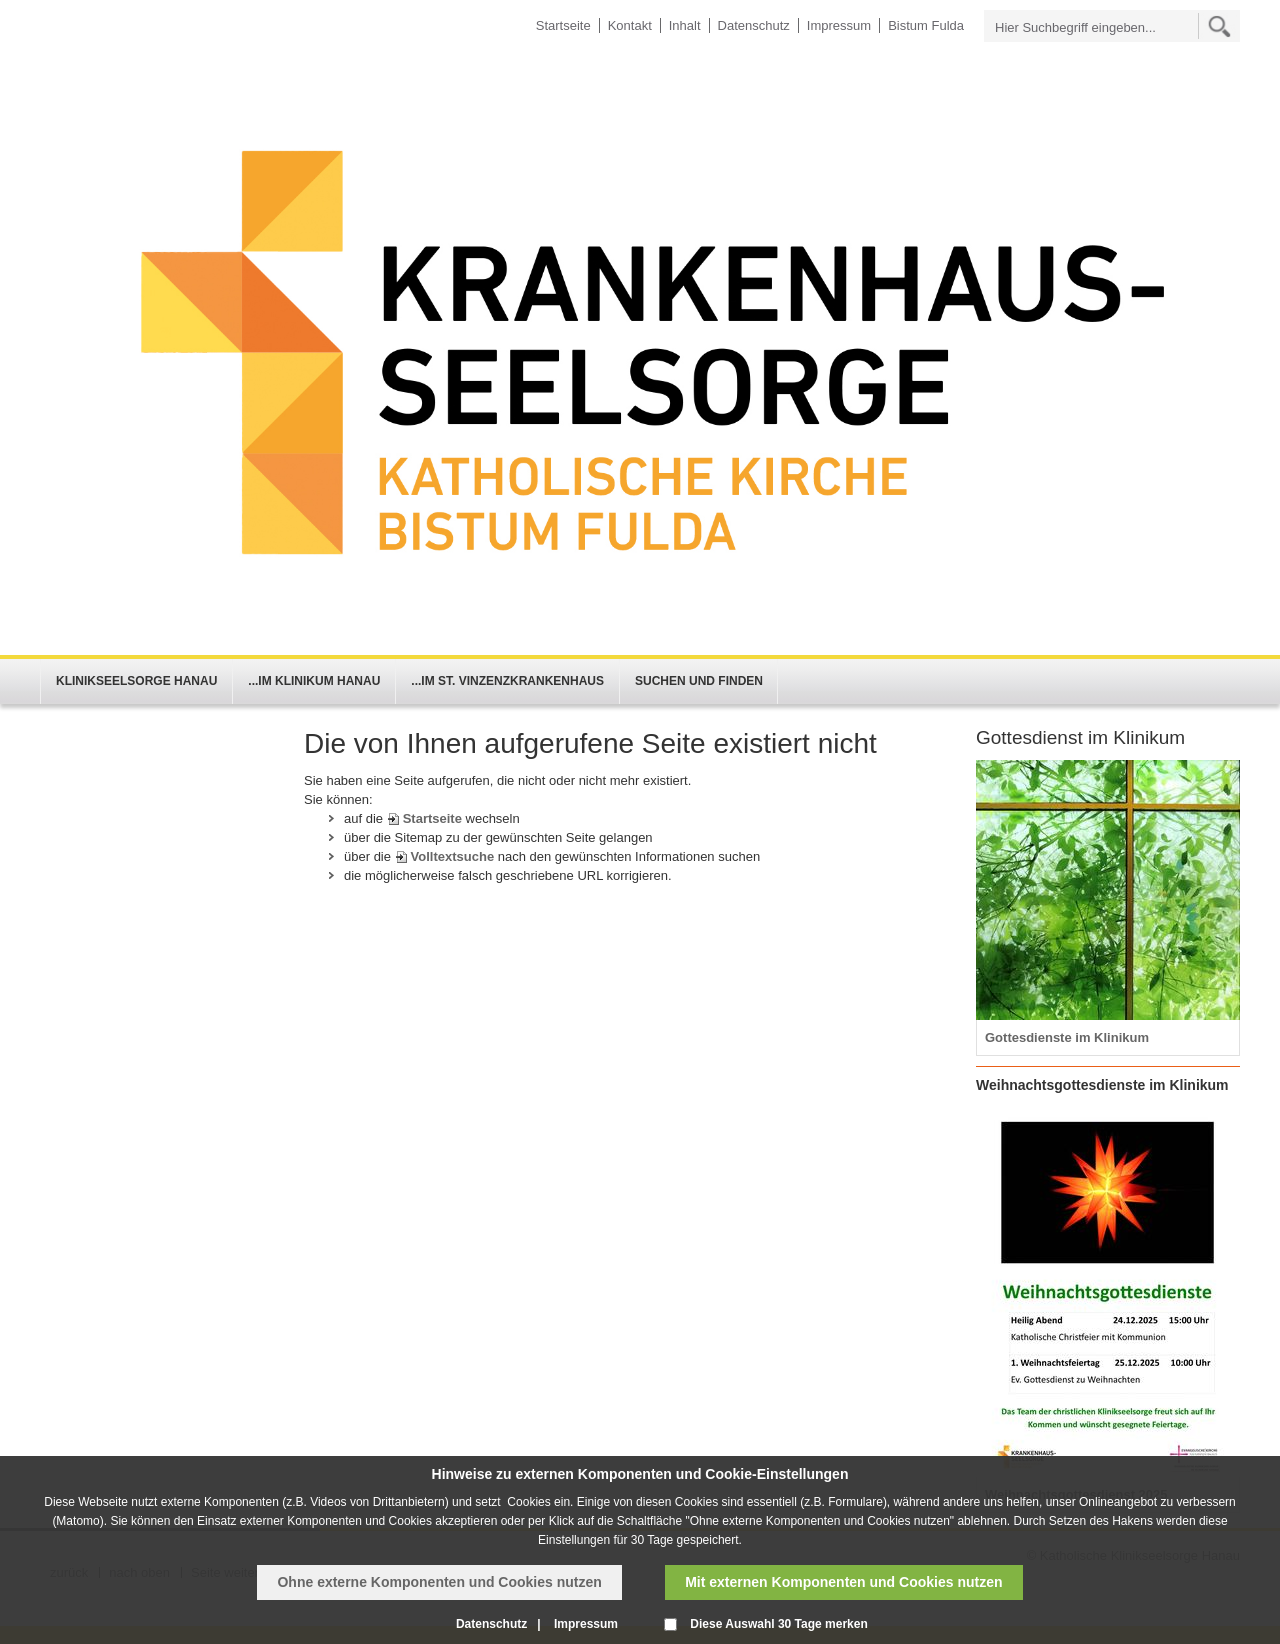  I want to click on Inhalt, so click(685, 25).